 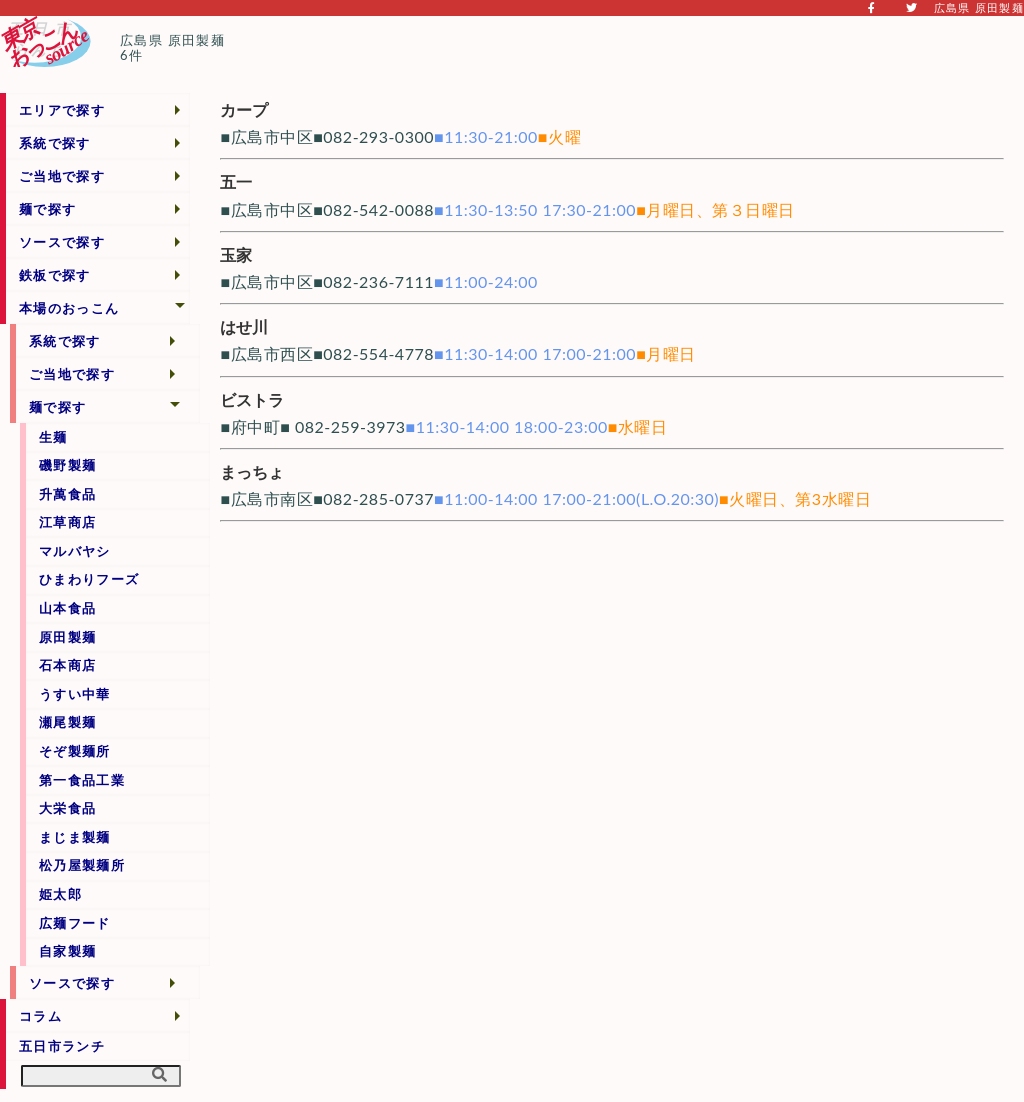 I want to click on 系統で探す, so click(x=55, y=143).